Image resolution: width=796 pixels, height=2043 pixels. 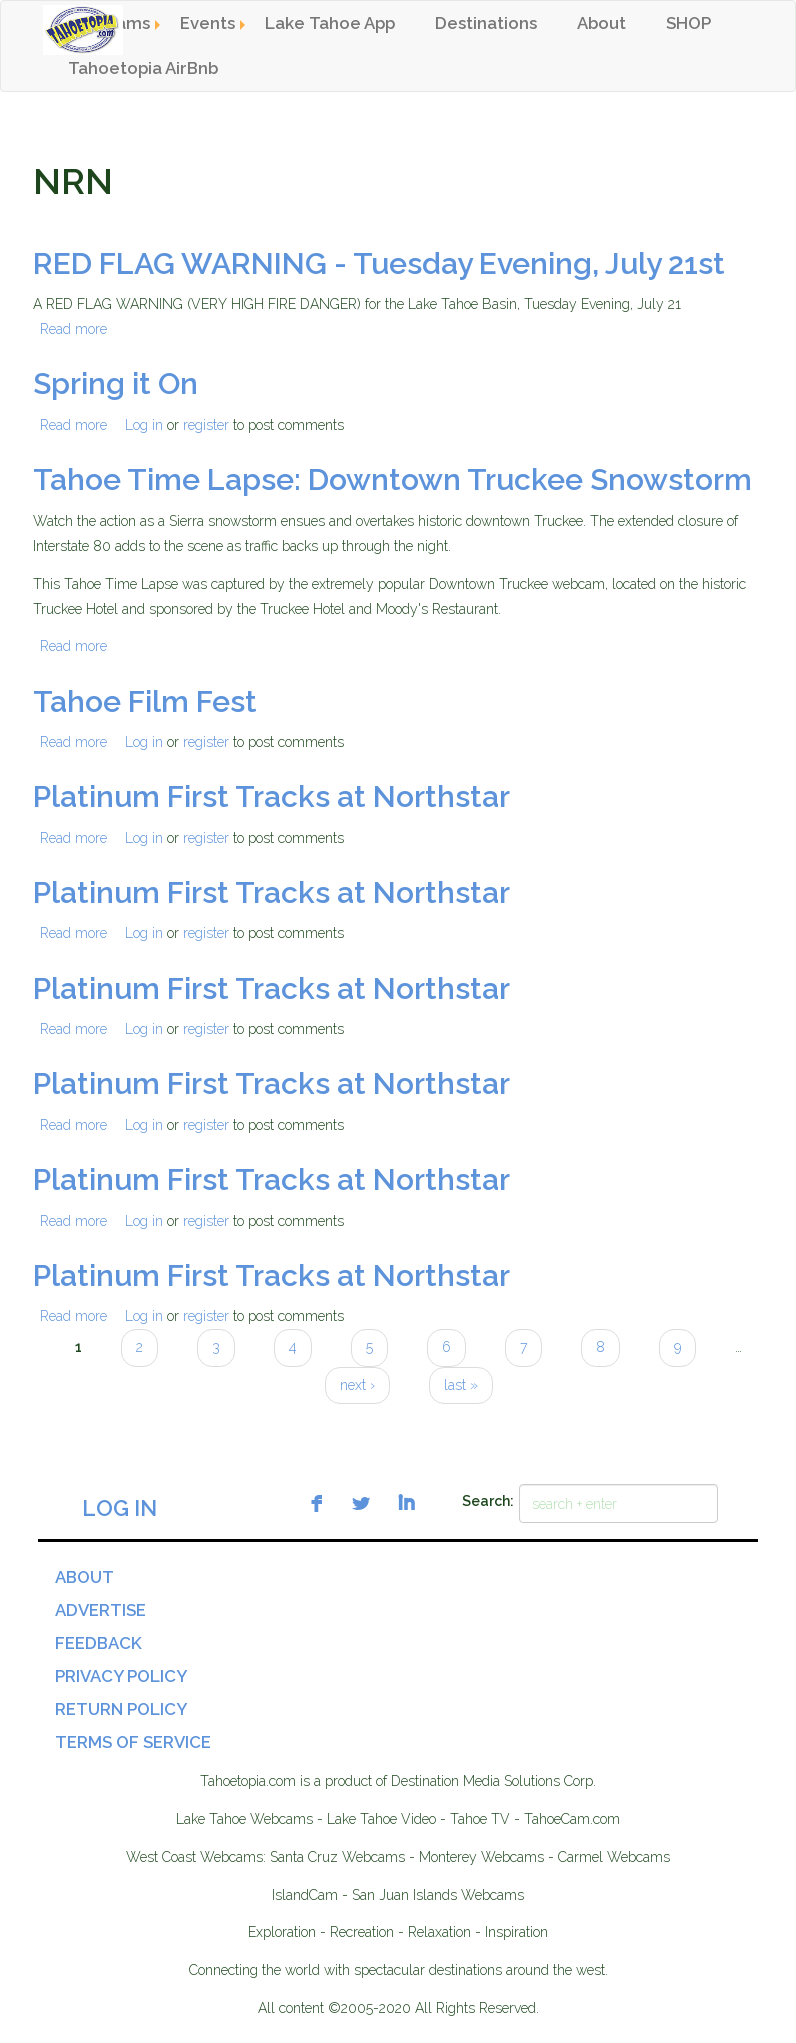 I want to click on Tahoe Film Fest, so click(x=145, y=701).